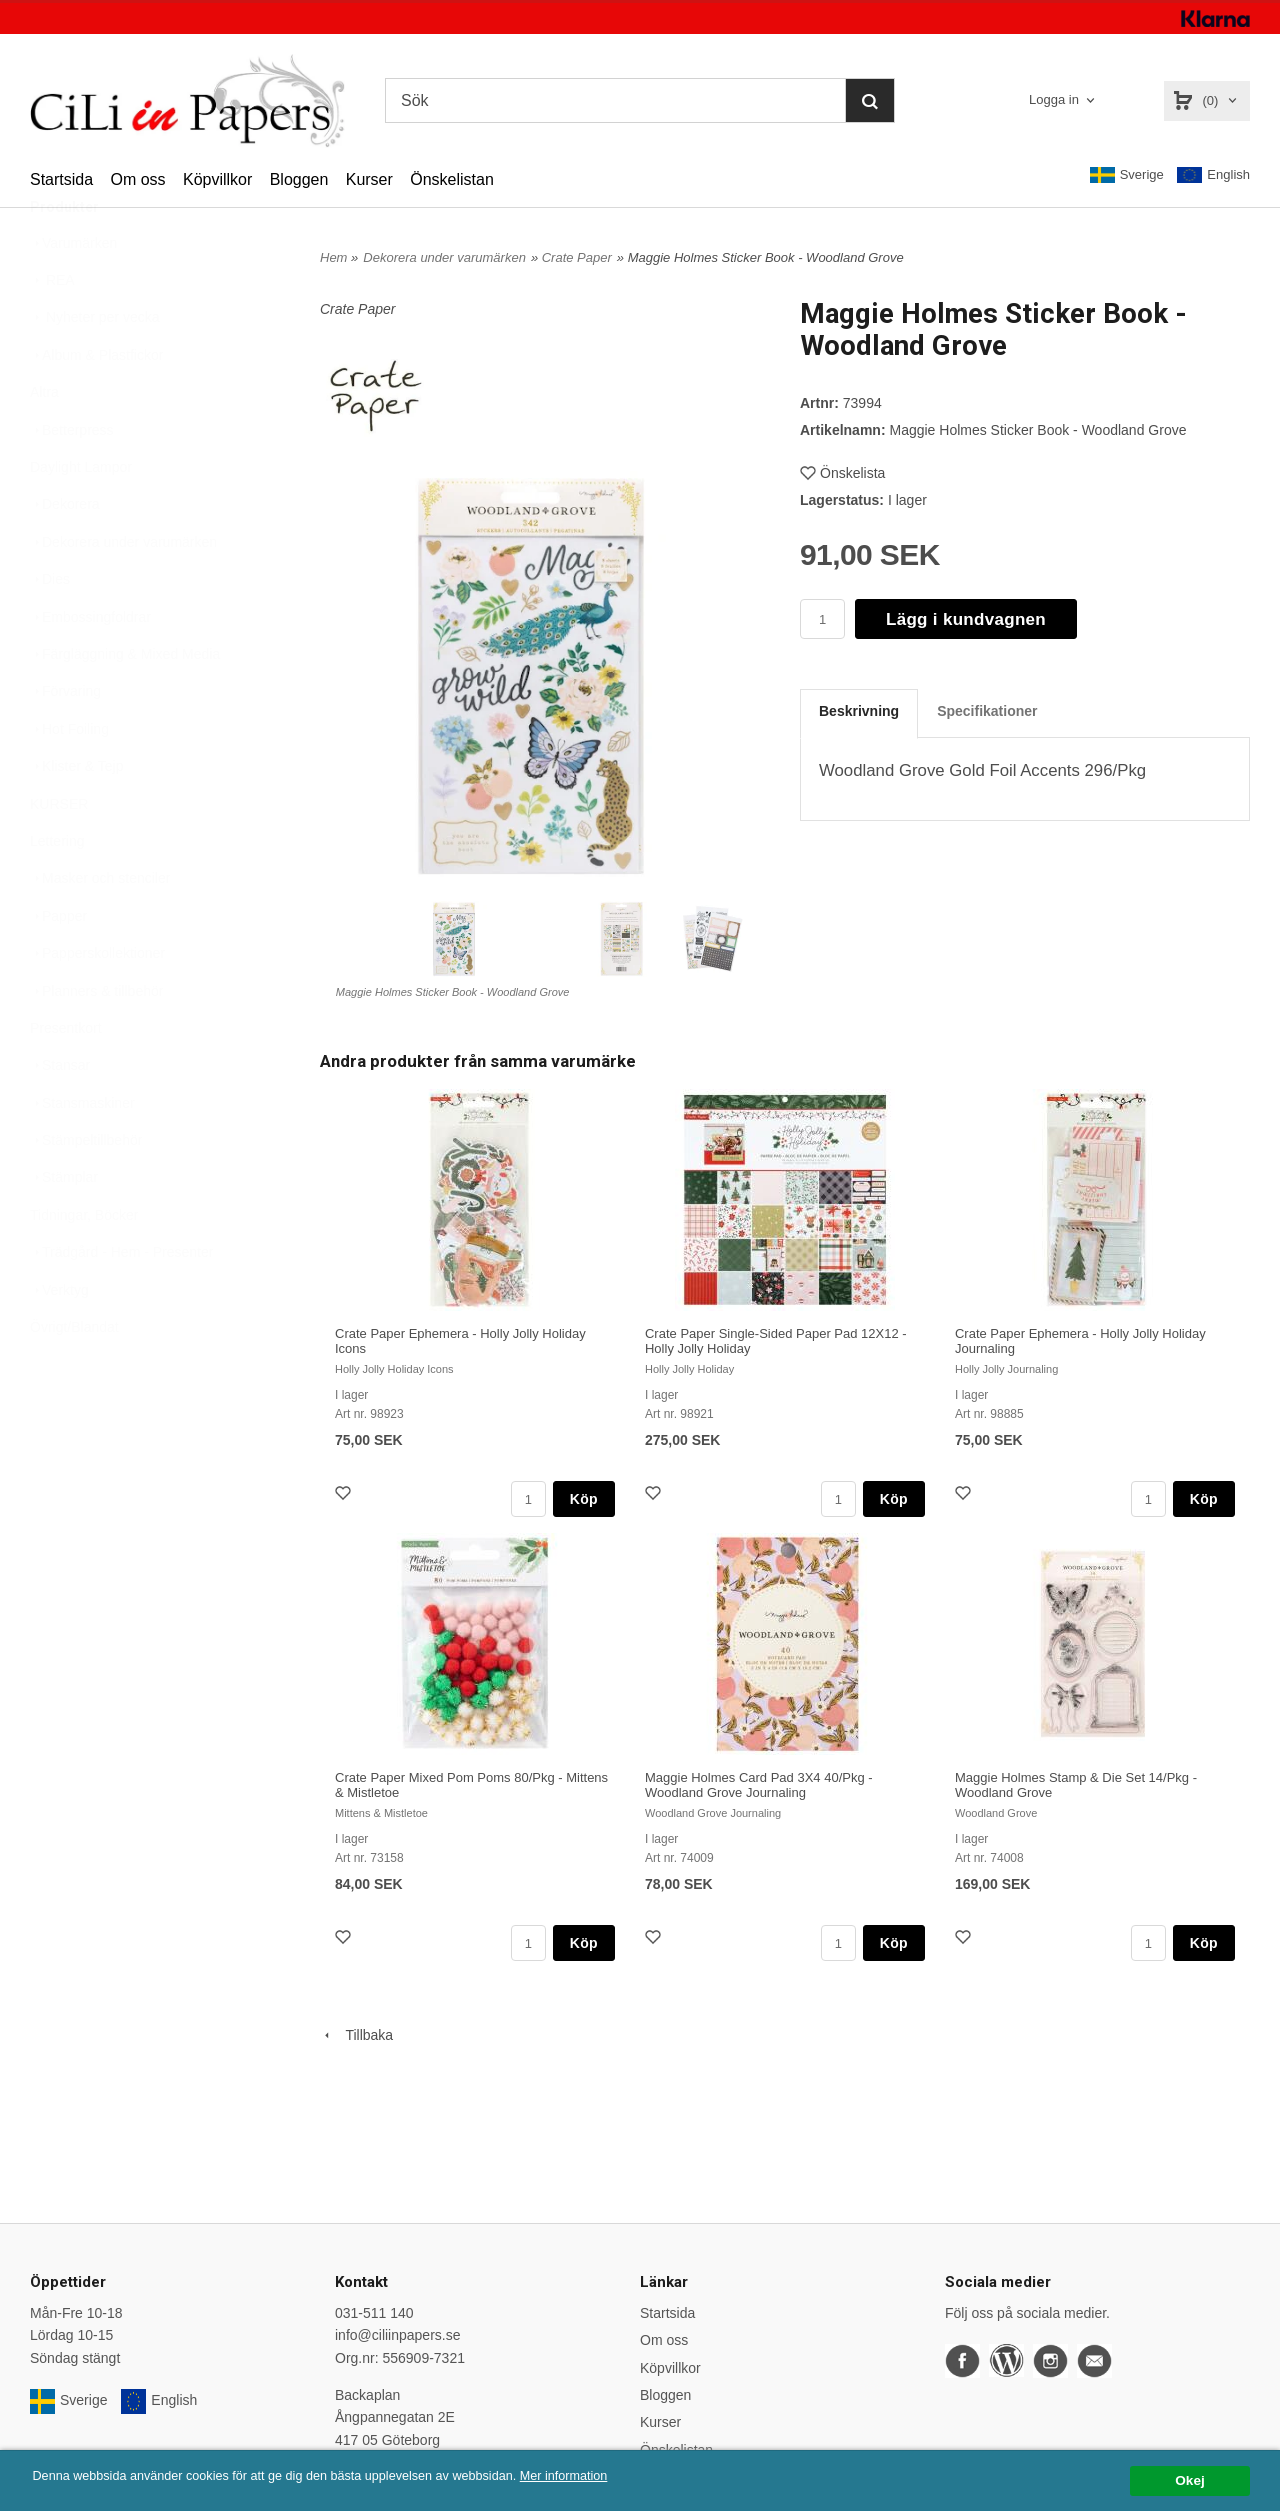 The image size is (1280, 2511). I want to click on Bloggen, so click(299, 179).